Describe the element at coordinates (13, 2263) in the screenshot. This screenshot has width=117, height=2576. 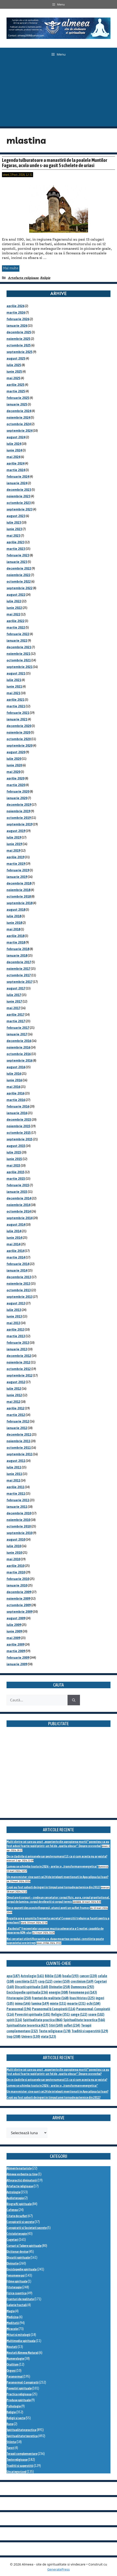
I see `Divinatie` at that location.